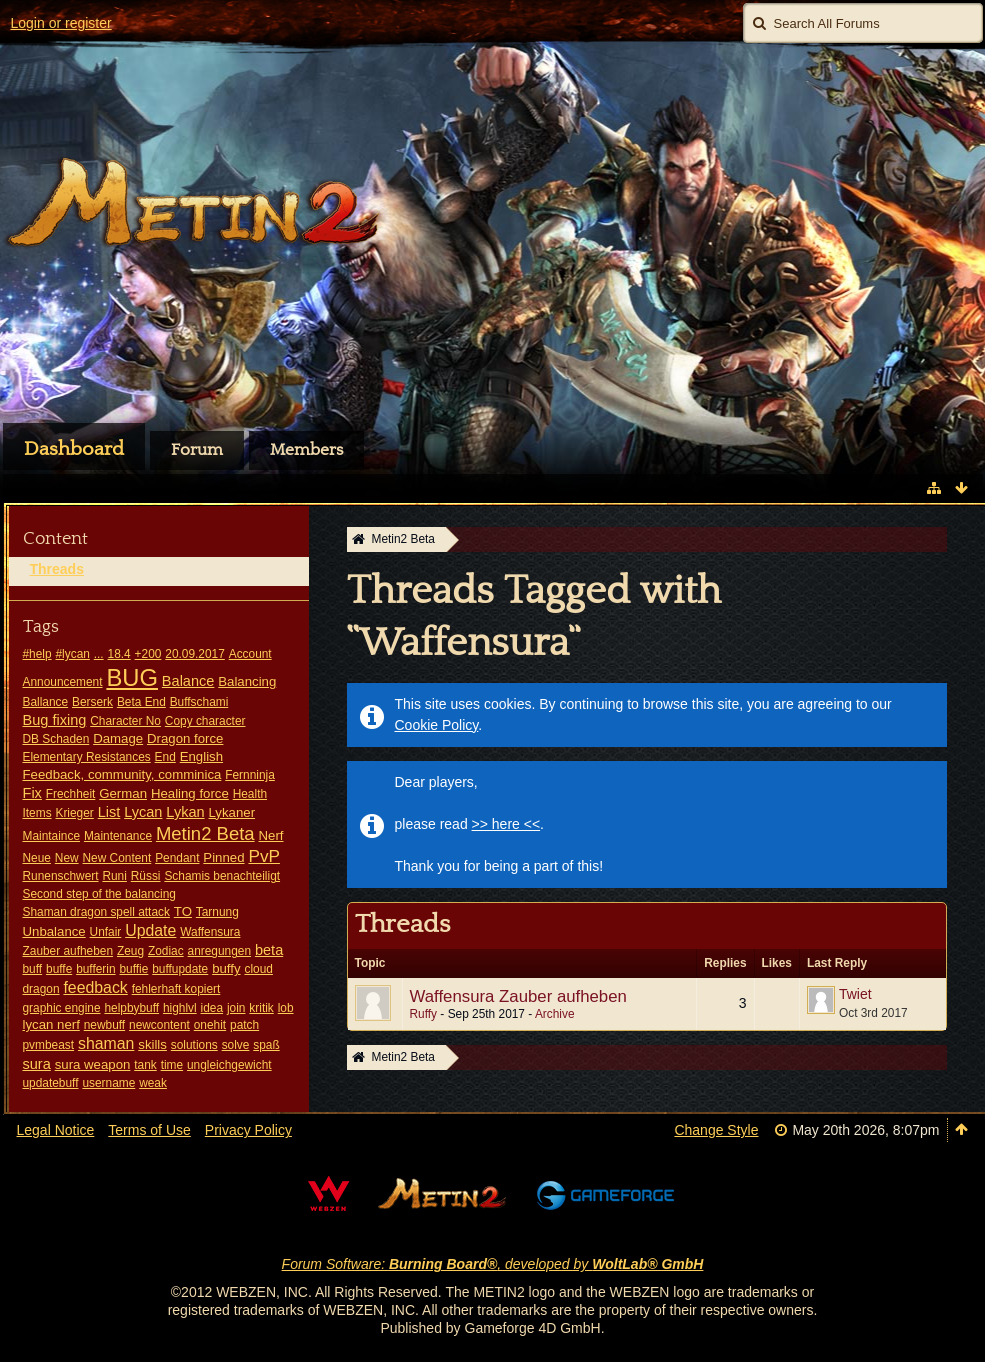 This screenshot has height=1362, width=985. What do you see at coordinates (194, 1045) in the screenshot?
I see `solutions` at bounding box center [194, 1045].